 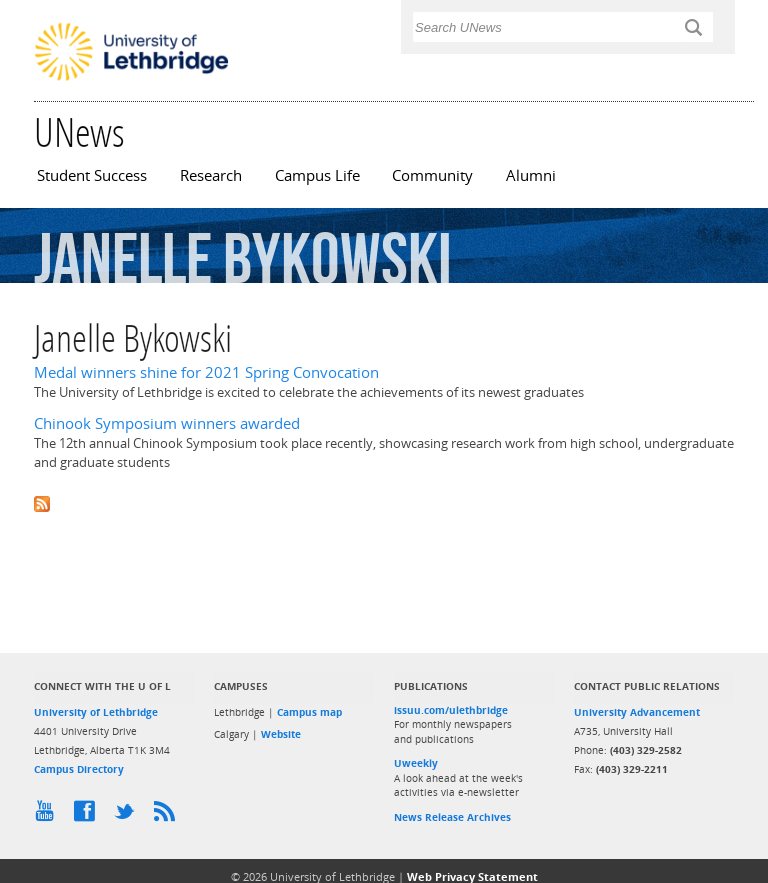 I want to click on Campus Directory, so click(x=79, y=769).